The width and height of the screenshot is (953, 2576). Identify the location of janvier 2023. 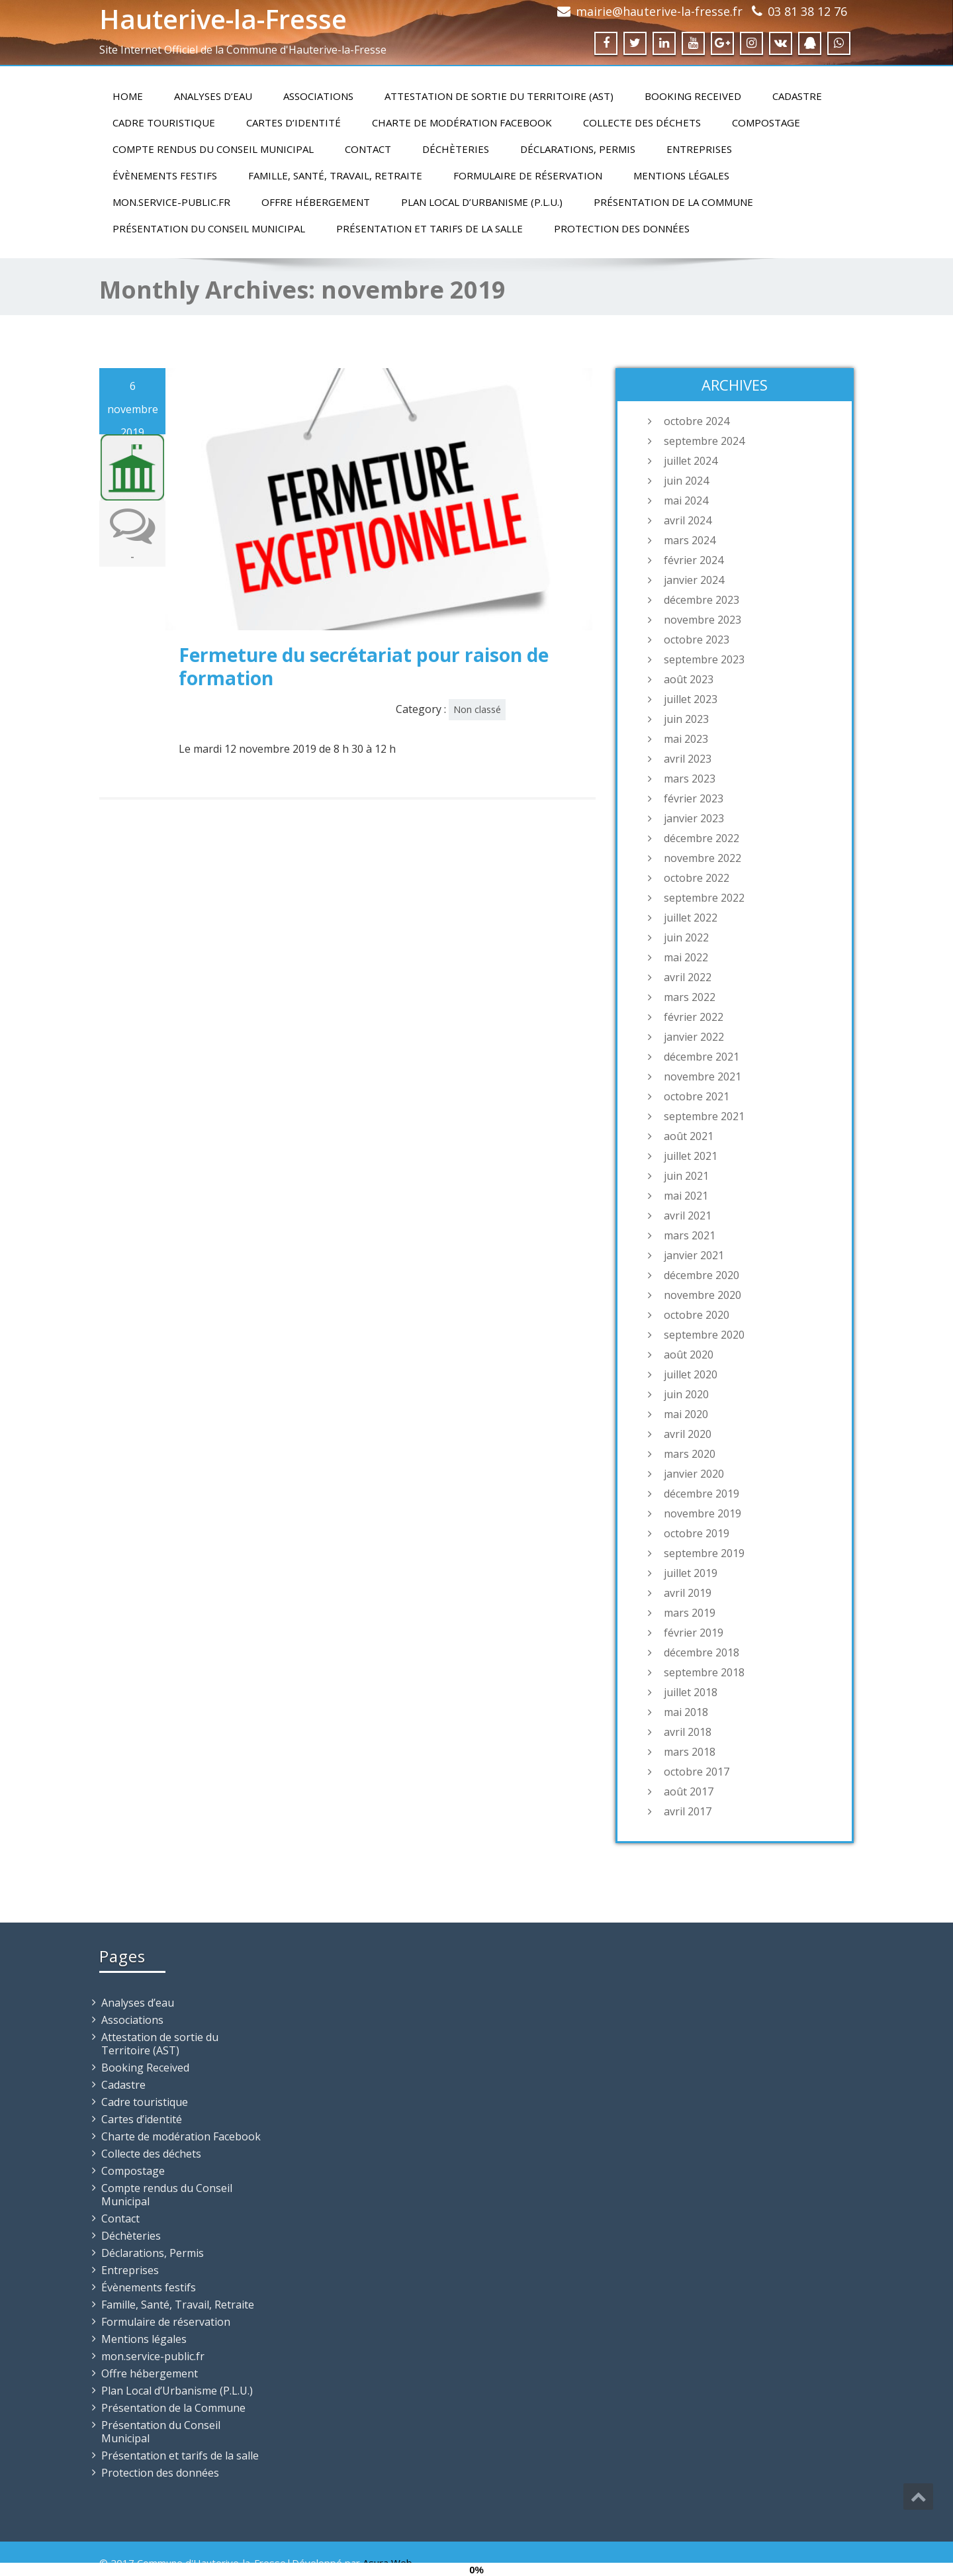
(694, 818).